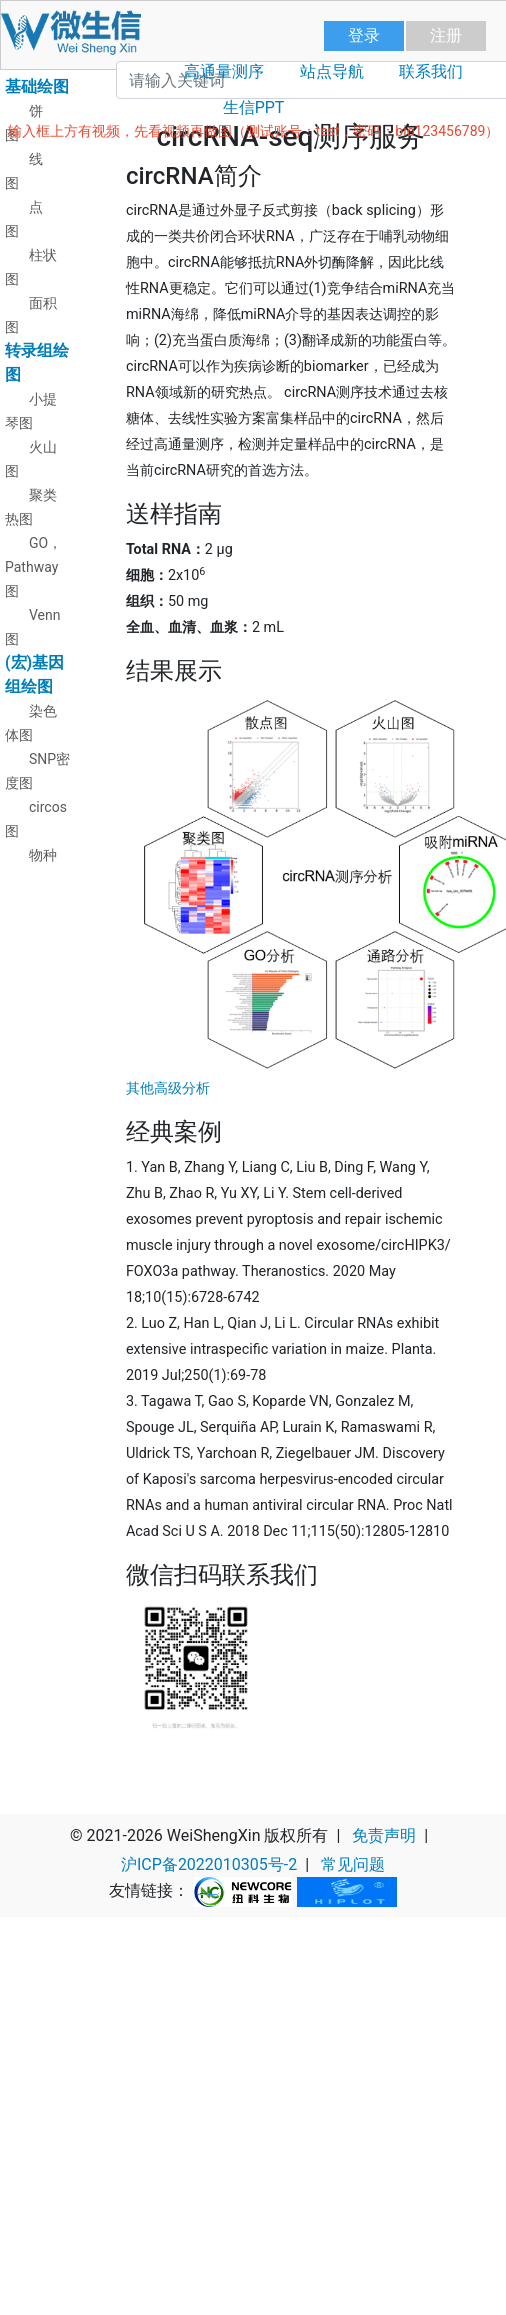  Describe the element at coordinates (33, 567) in the screenshot. I see `GO，Pathway图` at that location.